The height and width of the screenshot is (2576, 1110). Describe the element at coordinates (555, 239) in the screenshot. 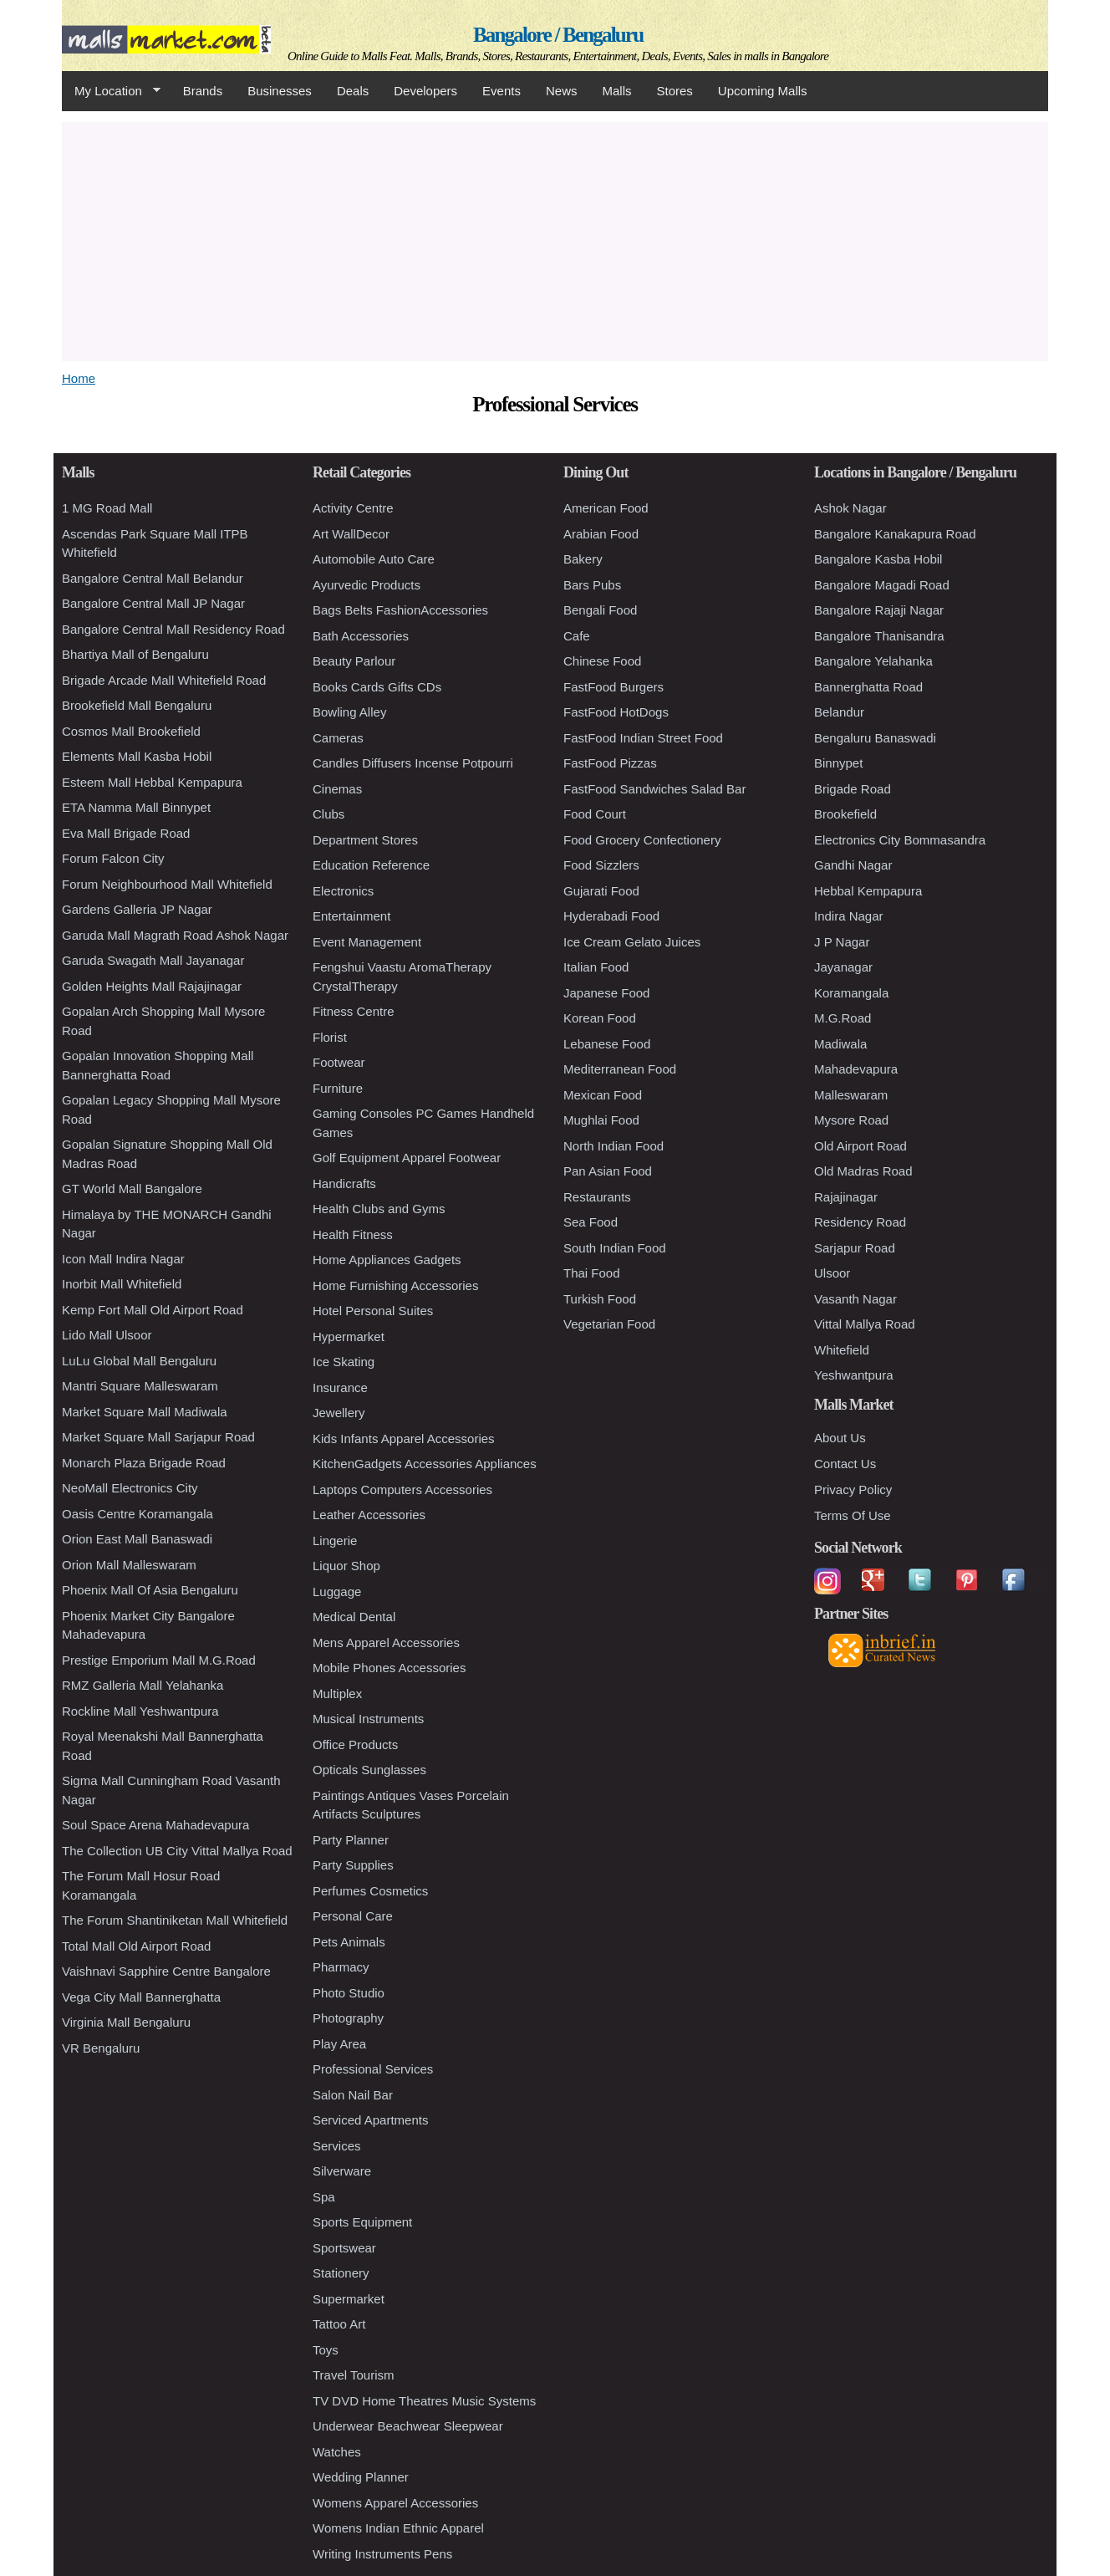

I see `[Advertisement]` at that location.